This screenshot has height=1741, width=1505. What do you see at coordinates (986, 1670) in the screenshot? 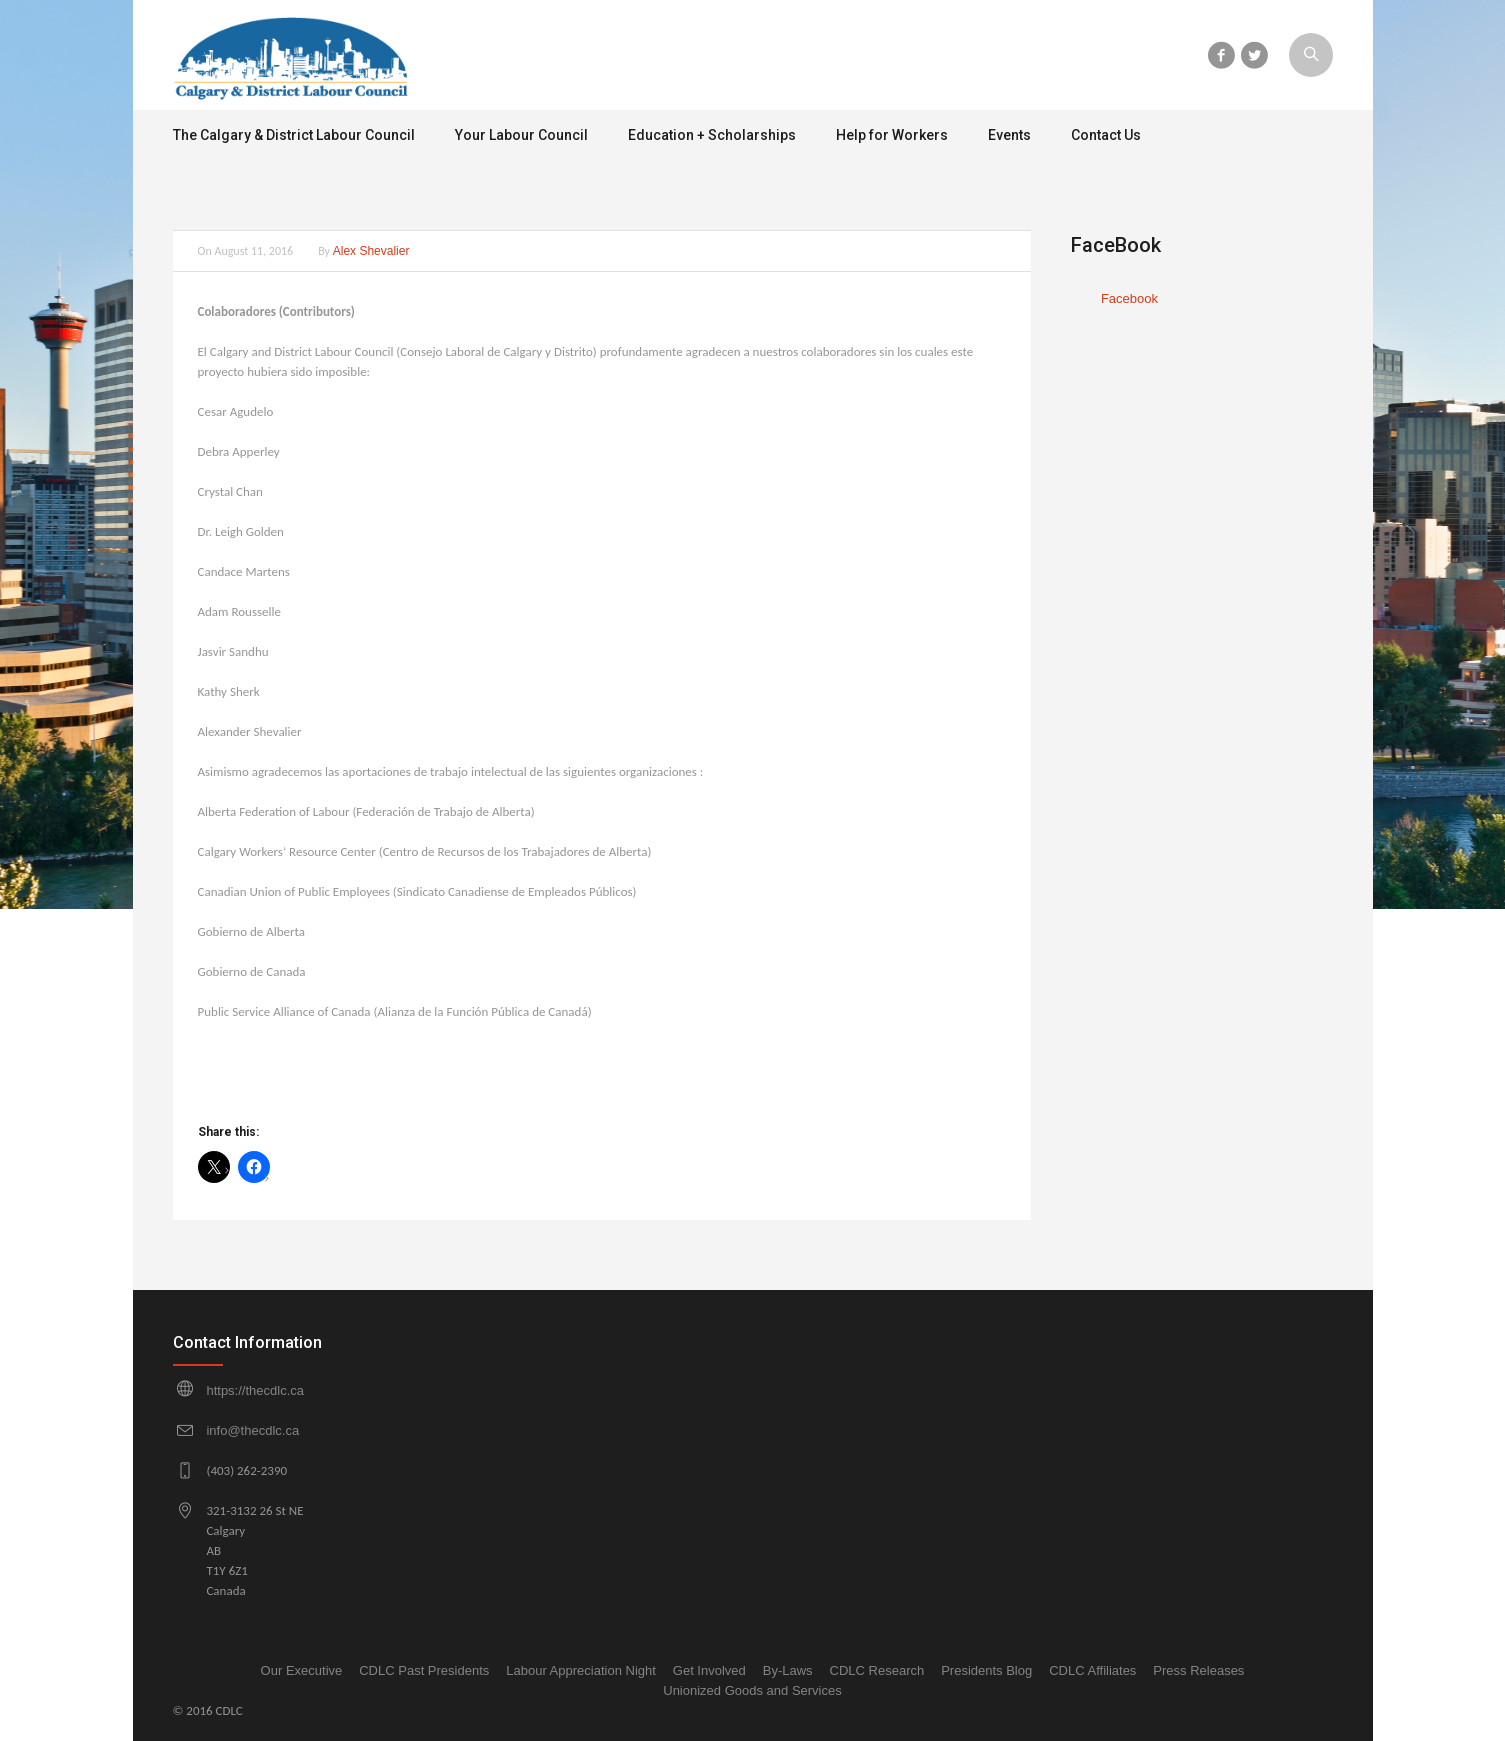
I see `Presidents Blog` at bounding box center [986, 1670].